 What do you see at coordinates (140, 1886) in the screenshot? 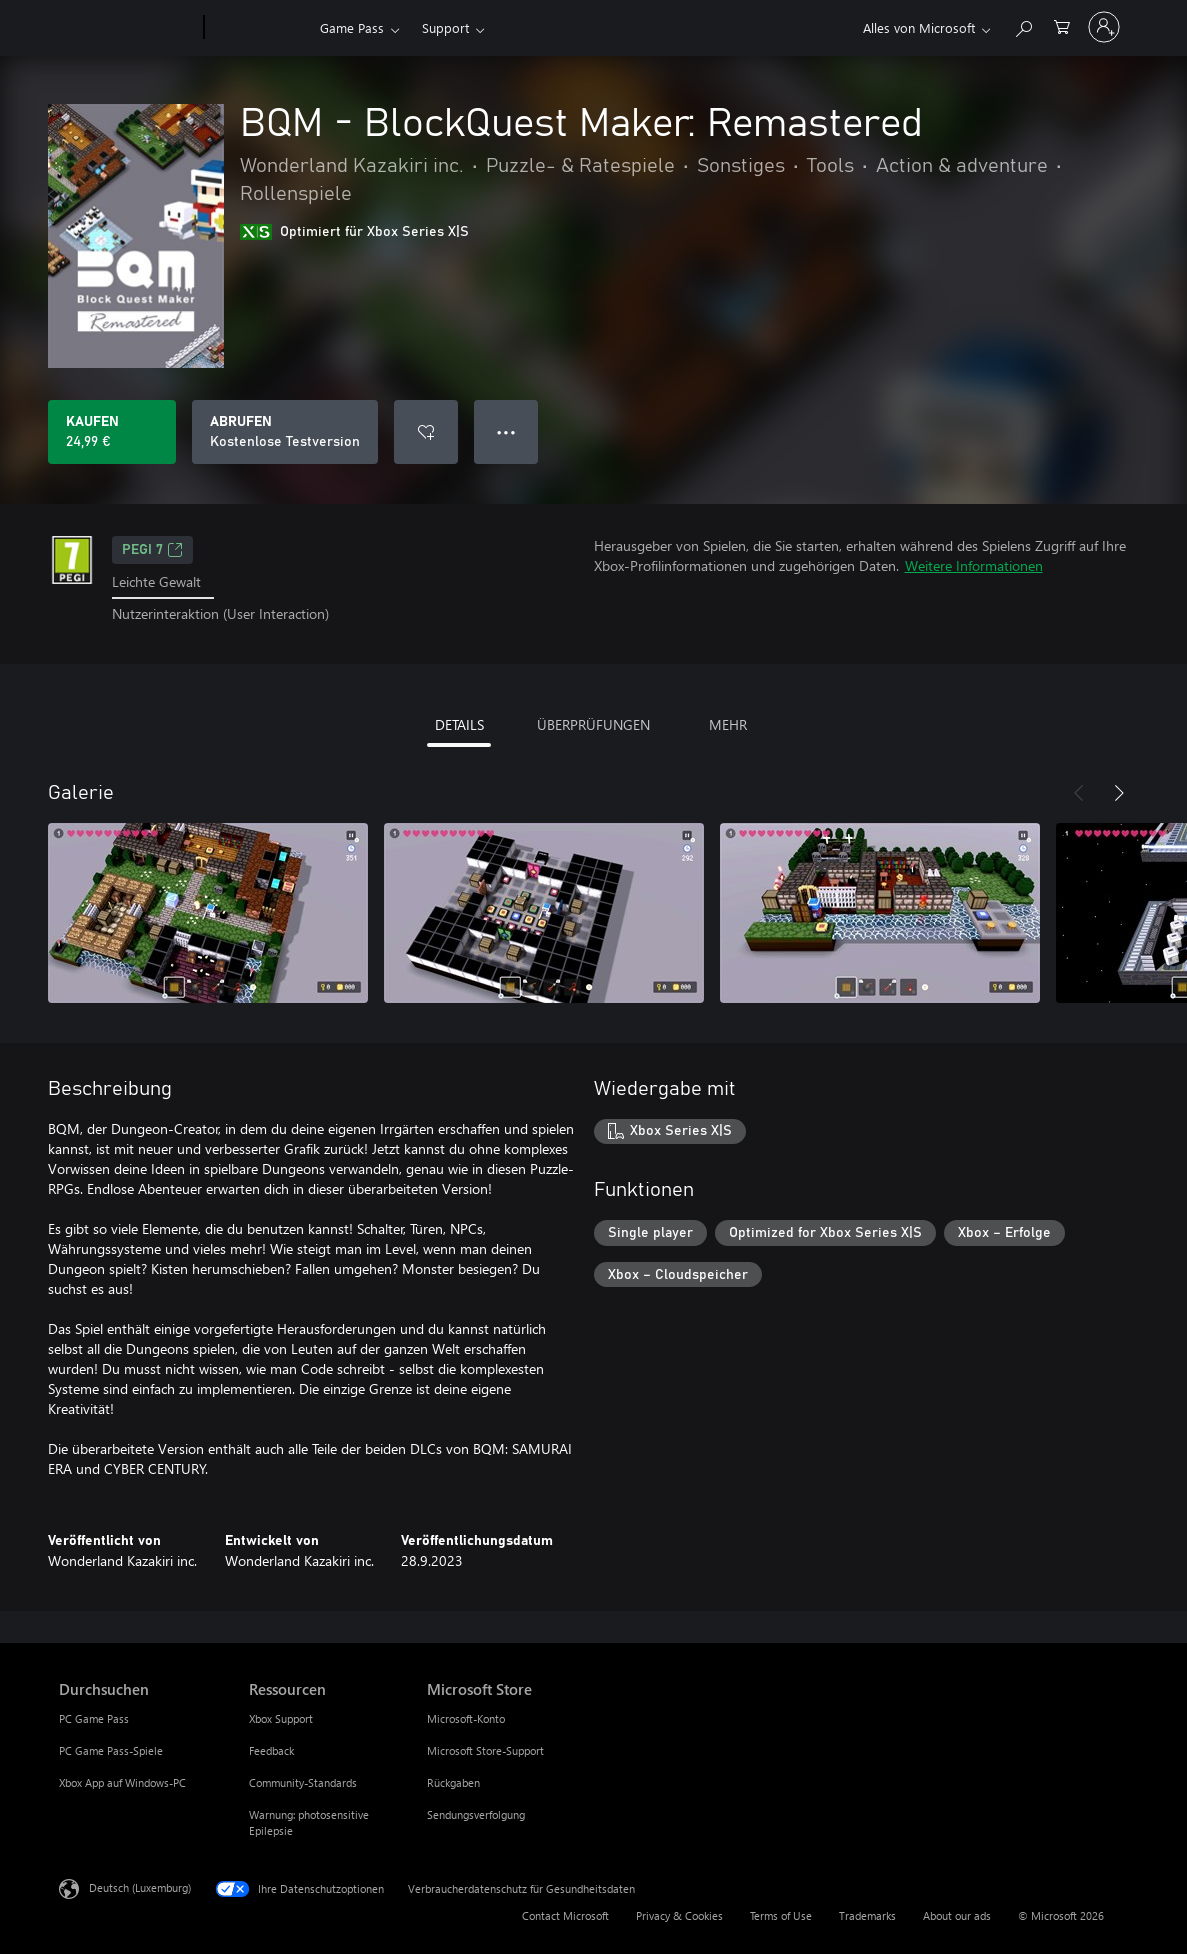
I see `Deutsch (Luxemburg) [Auswahl der Inhaltssprache. Derzeit auf Deutsch (Luxemburg) festgelegt]` at bounding box center [140, 1886].